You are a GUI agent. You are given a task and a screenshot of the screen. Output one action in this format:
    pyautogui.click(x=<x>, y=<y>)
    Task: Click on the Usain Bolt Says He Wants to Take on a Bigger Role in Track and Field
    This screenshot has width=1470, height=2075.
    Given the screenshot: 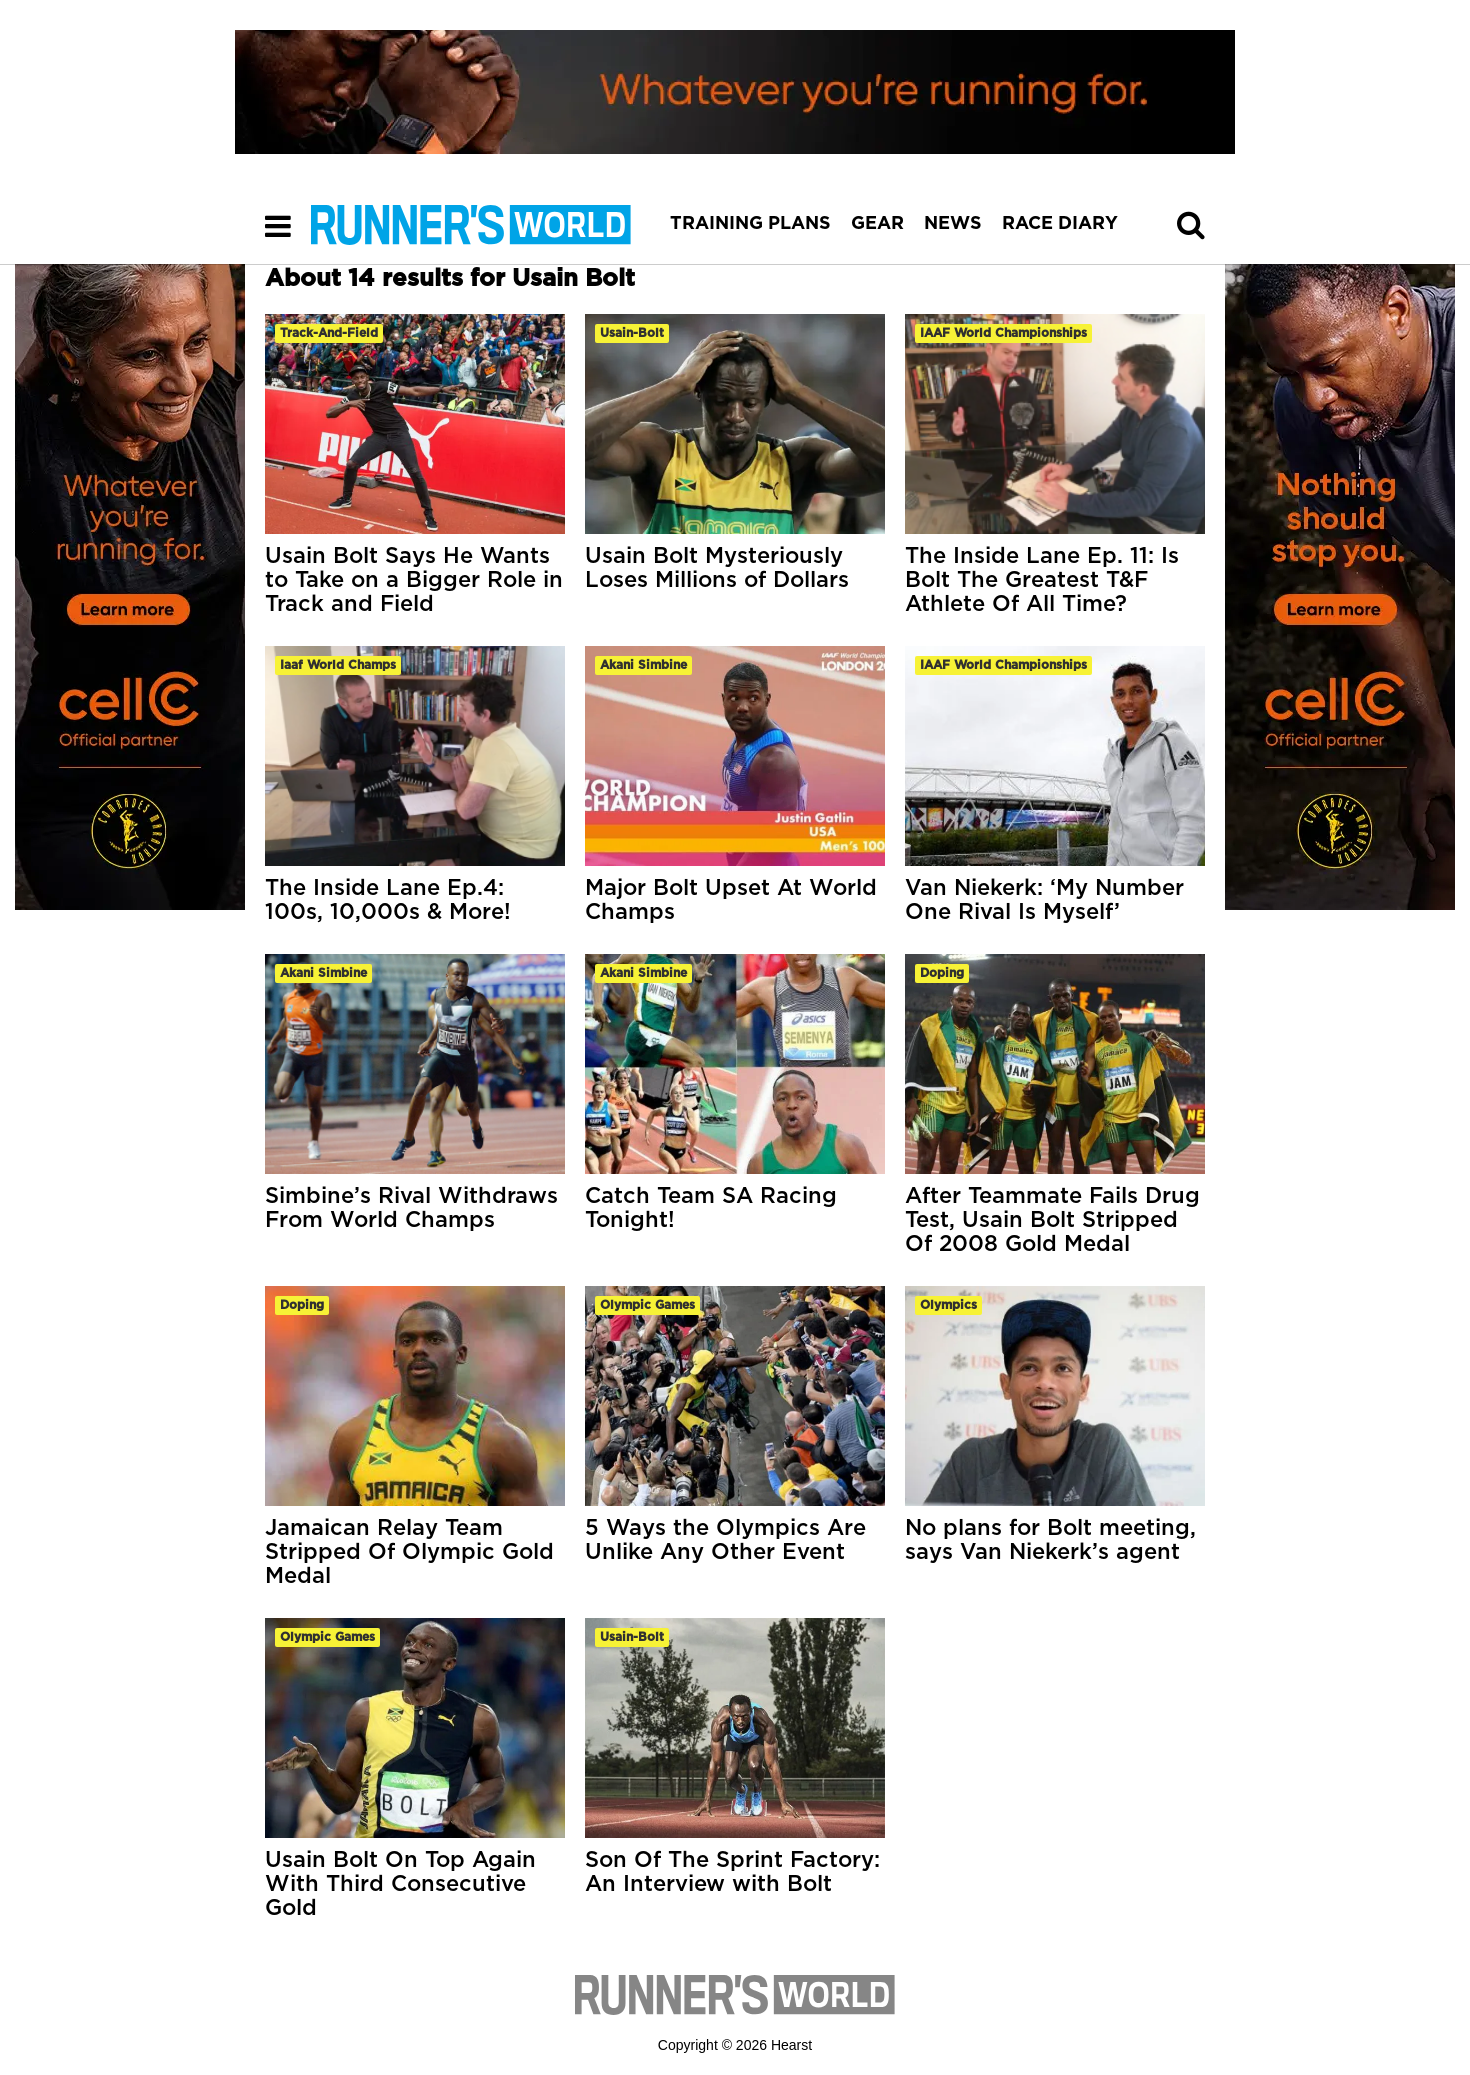 What is the action you would take?
    pyautogui.click(x=414, y=580)
    